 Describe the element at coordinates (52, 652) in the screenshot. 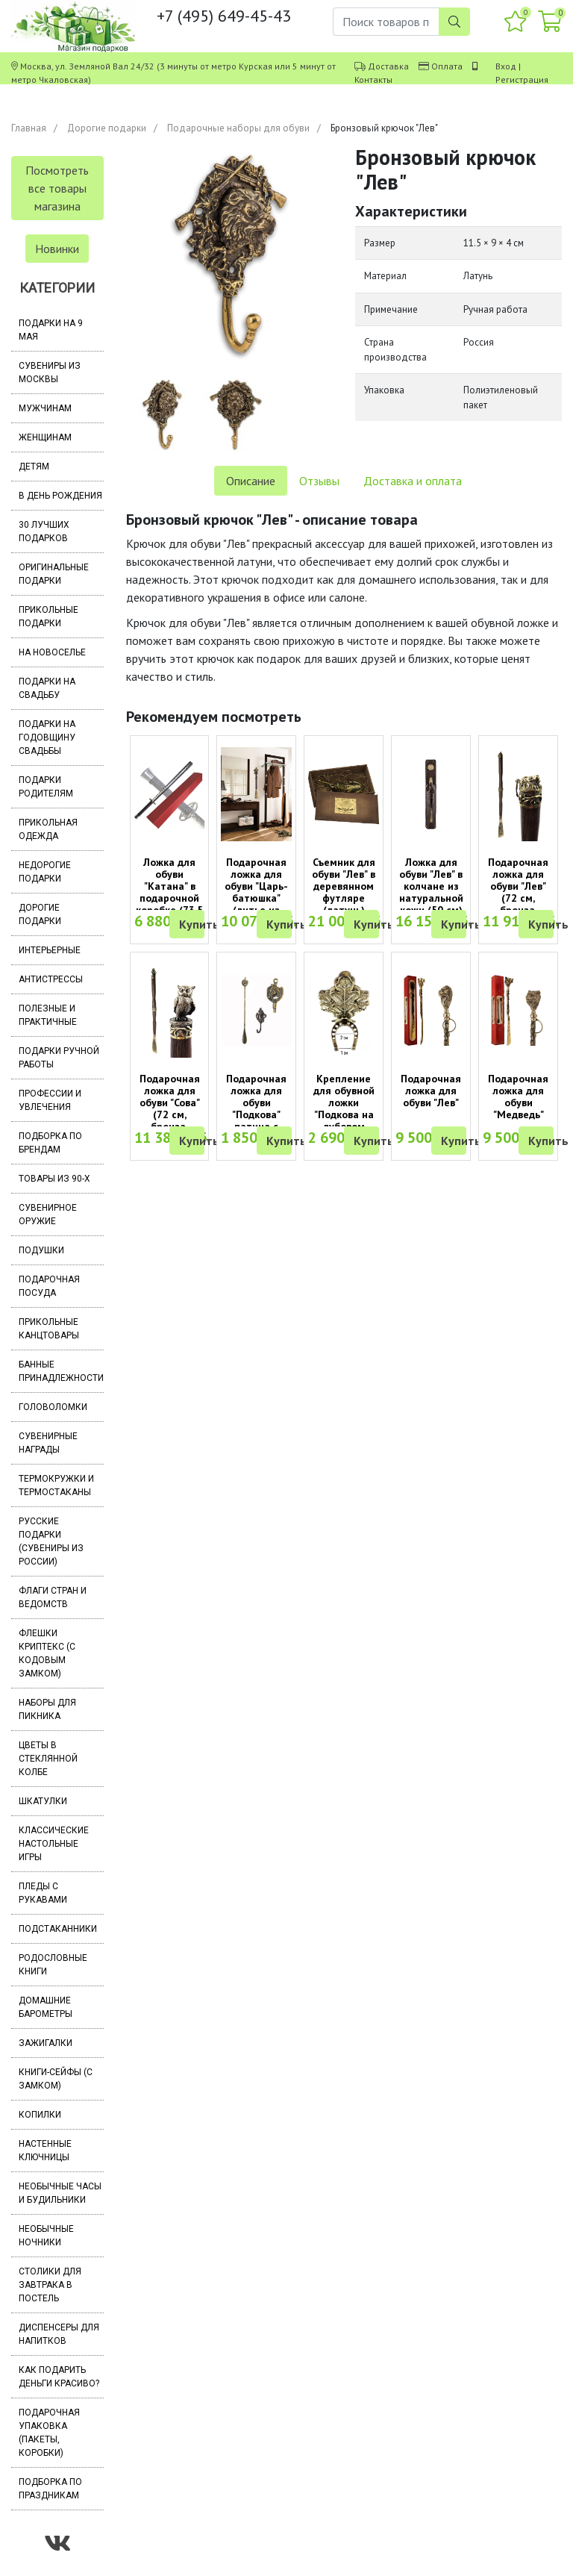

I see `На новоселье` at that location.